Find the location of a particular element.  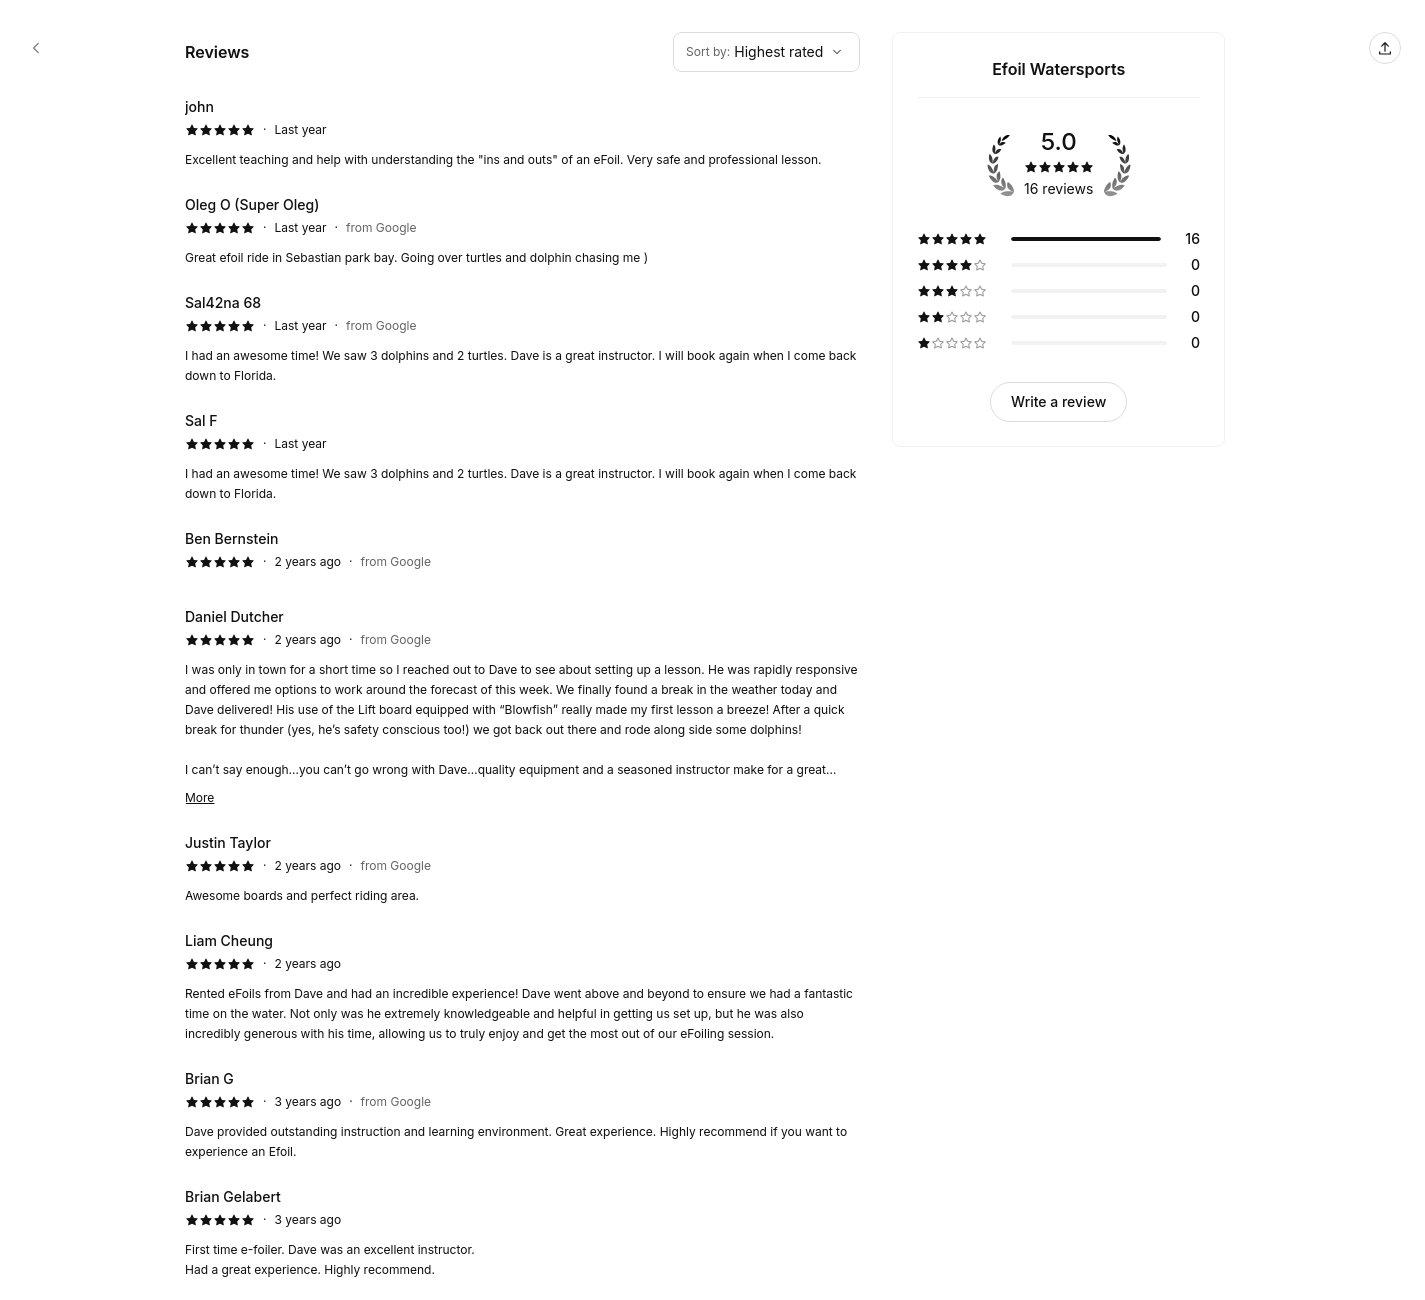

[5 star review by Oleg O (Super Oleg)] is located at coordinates (522, 231).